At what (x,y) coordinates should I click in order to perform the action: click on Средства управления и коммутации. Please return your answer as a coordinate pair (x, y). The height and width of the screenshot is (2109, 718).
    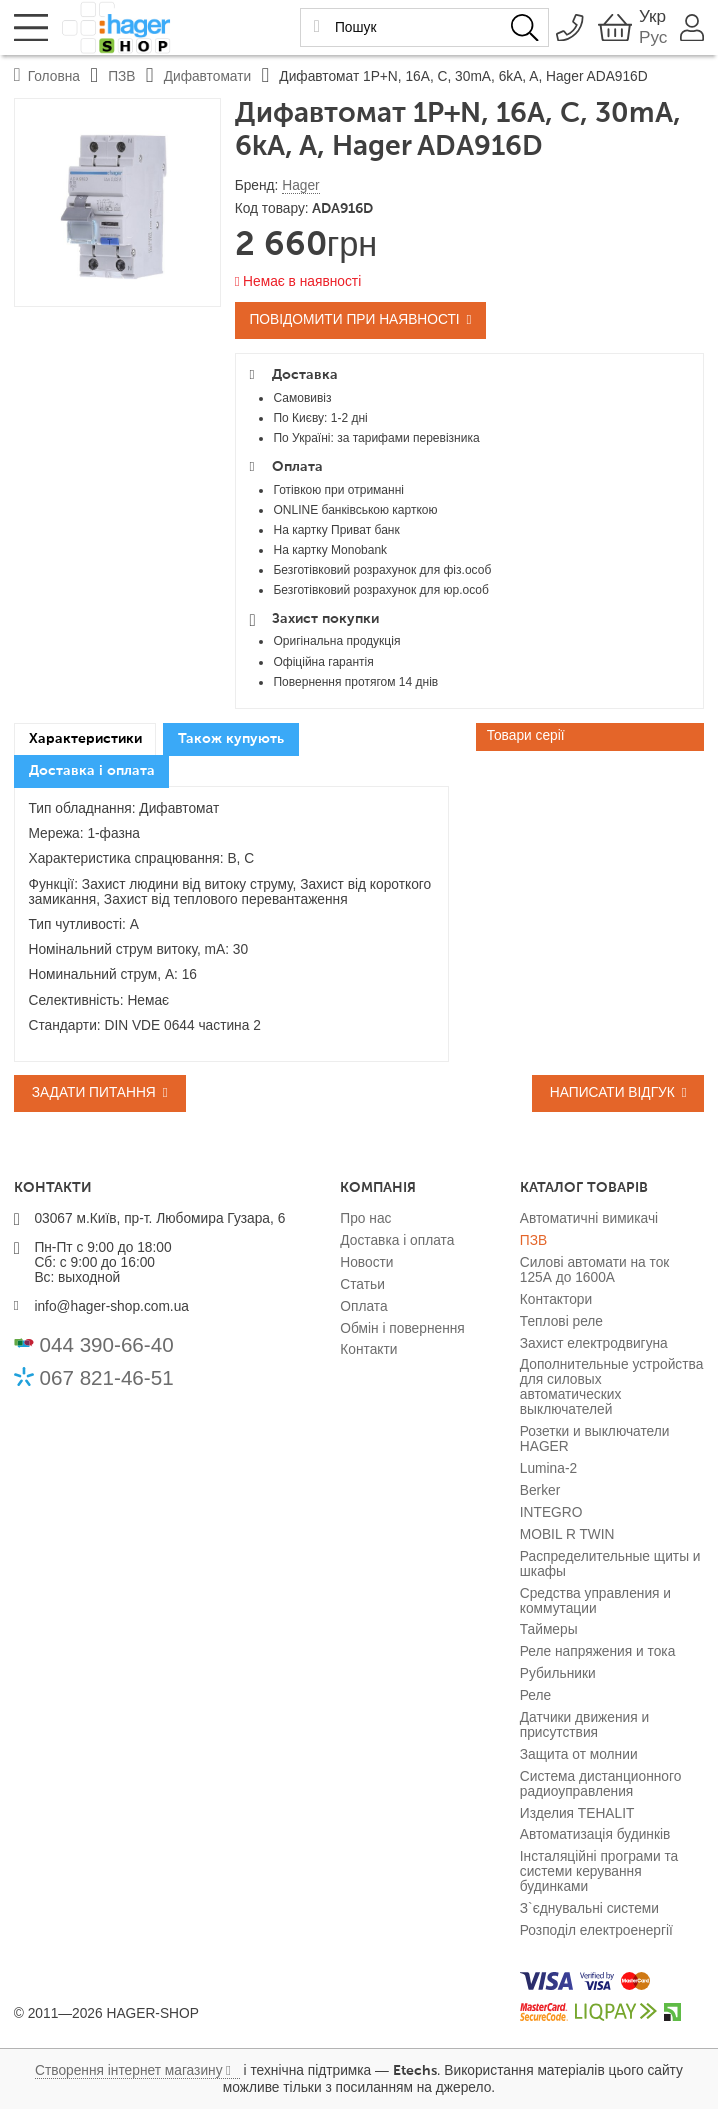
    Looking at the image, I should click on (595, 1601).